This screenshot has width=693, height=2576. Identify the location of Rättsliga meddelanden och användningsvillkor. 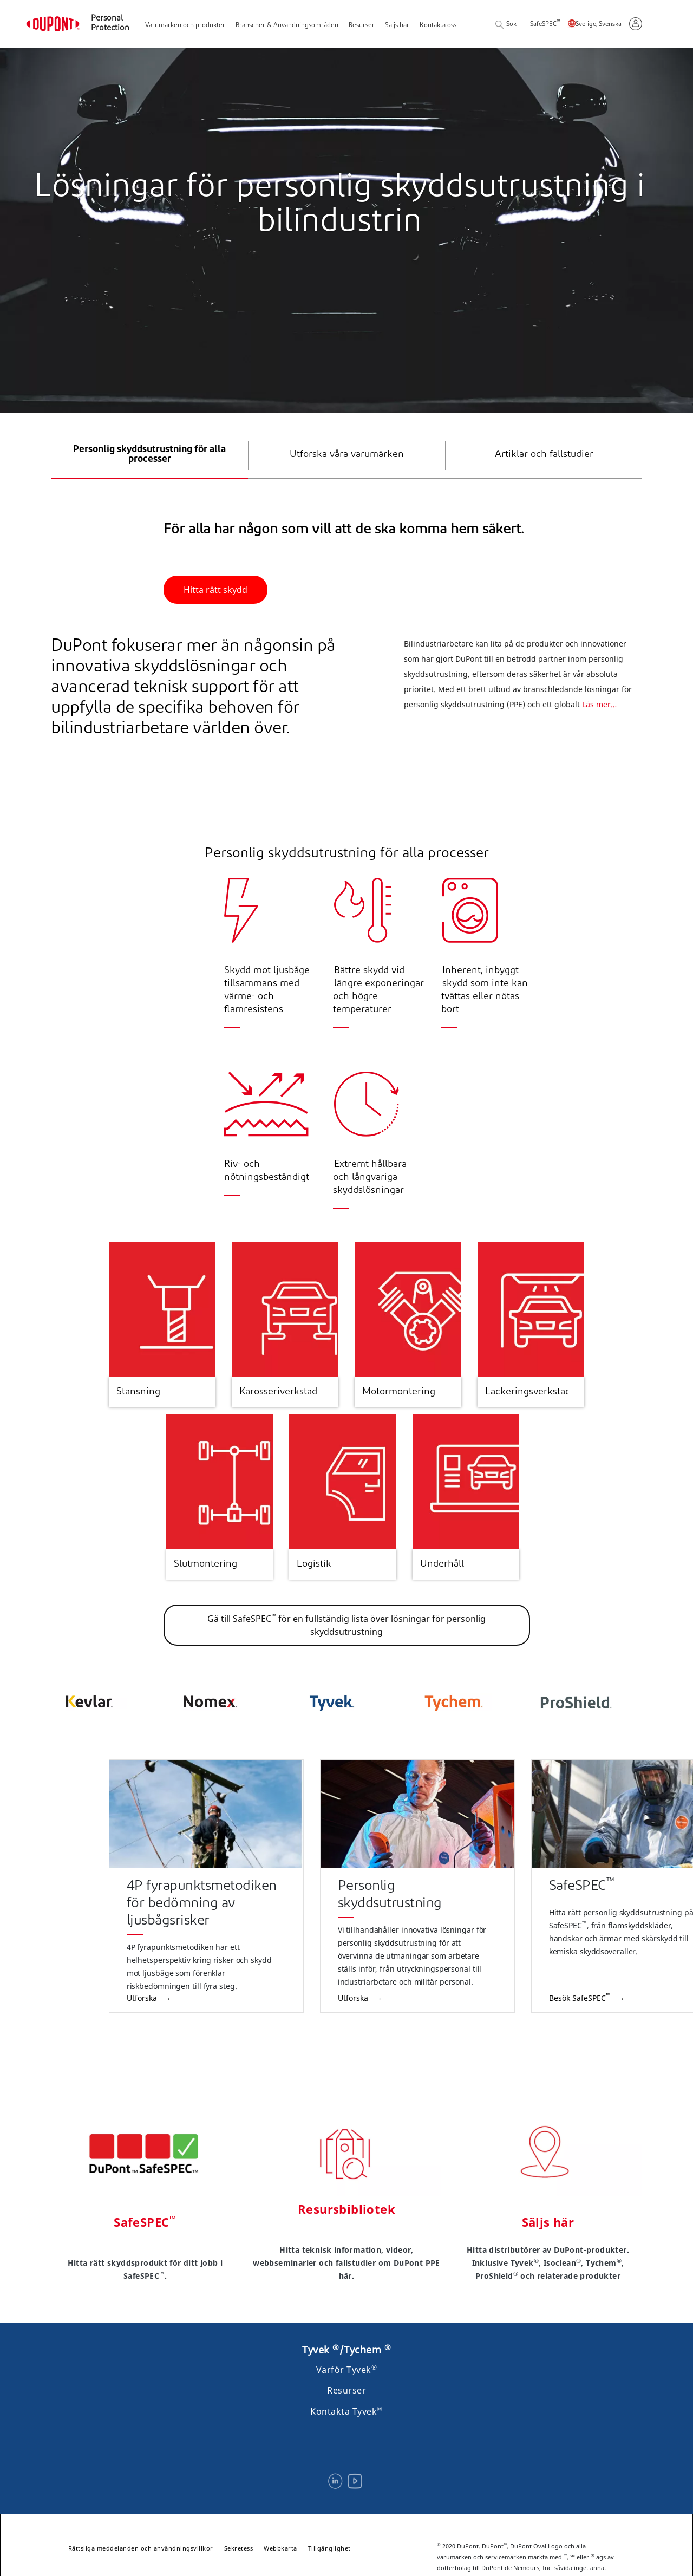
(140, 2548).